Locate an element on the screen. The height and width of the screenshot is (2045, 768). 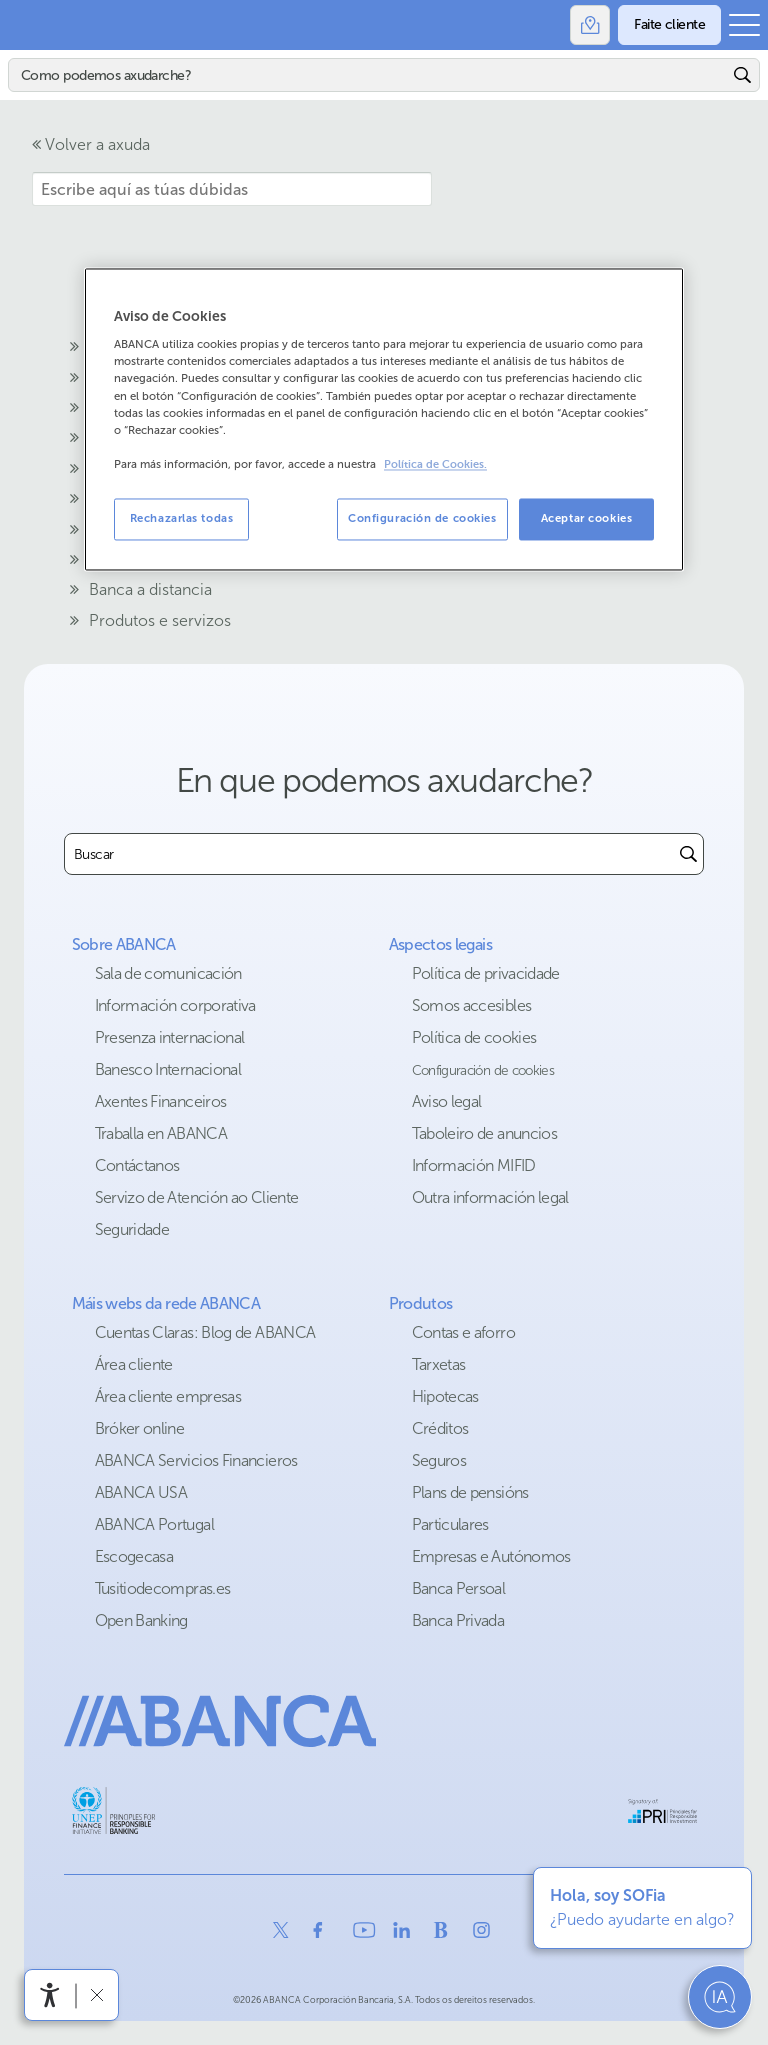
Configuración de cookies [Configuración de cookies, Abre el cuadro de diálogo del centro de preferencias.] is located at coordinates (422, 518).